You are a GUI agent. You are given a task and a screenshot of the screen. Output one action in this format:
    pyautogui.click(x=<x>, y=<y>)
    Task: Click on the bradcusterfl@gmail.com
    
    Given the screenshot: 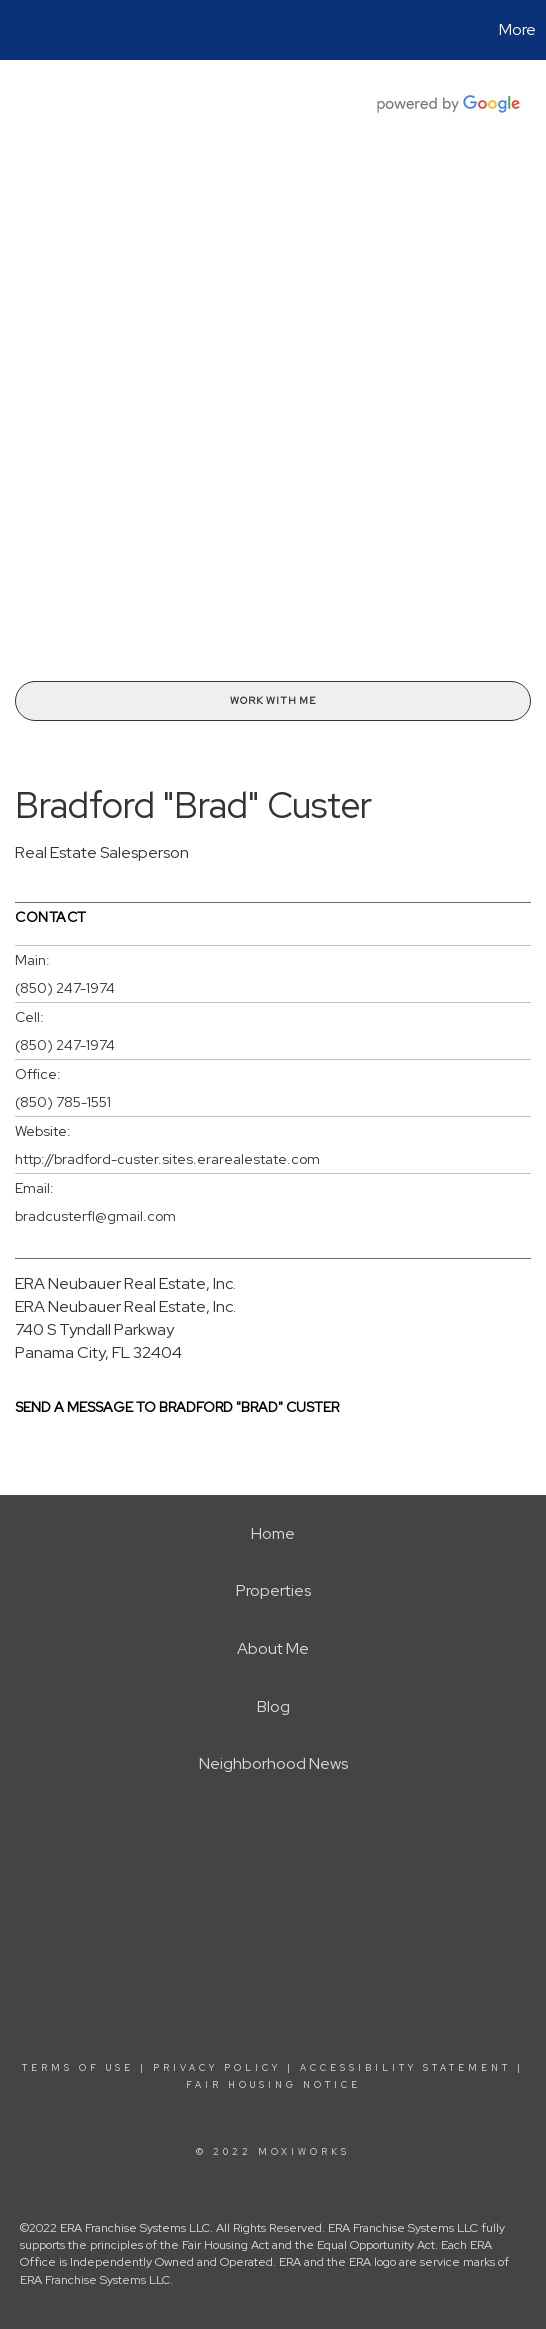 What is the action you would take?
    pyautogui.click(x=95, y=1216)
    